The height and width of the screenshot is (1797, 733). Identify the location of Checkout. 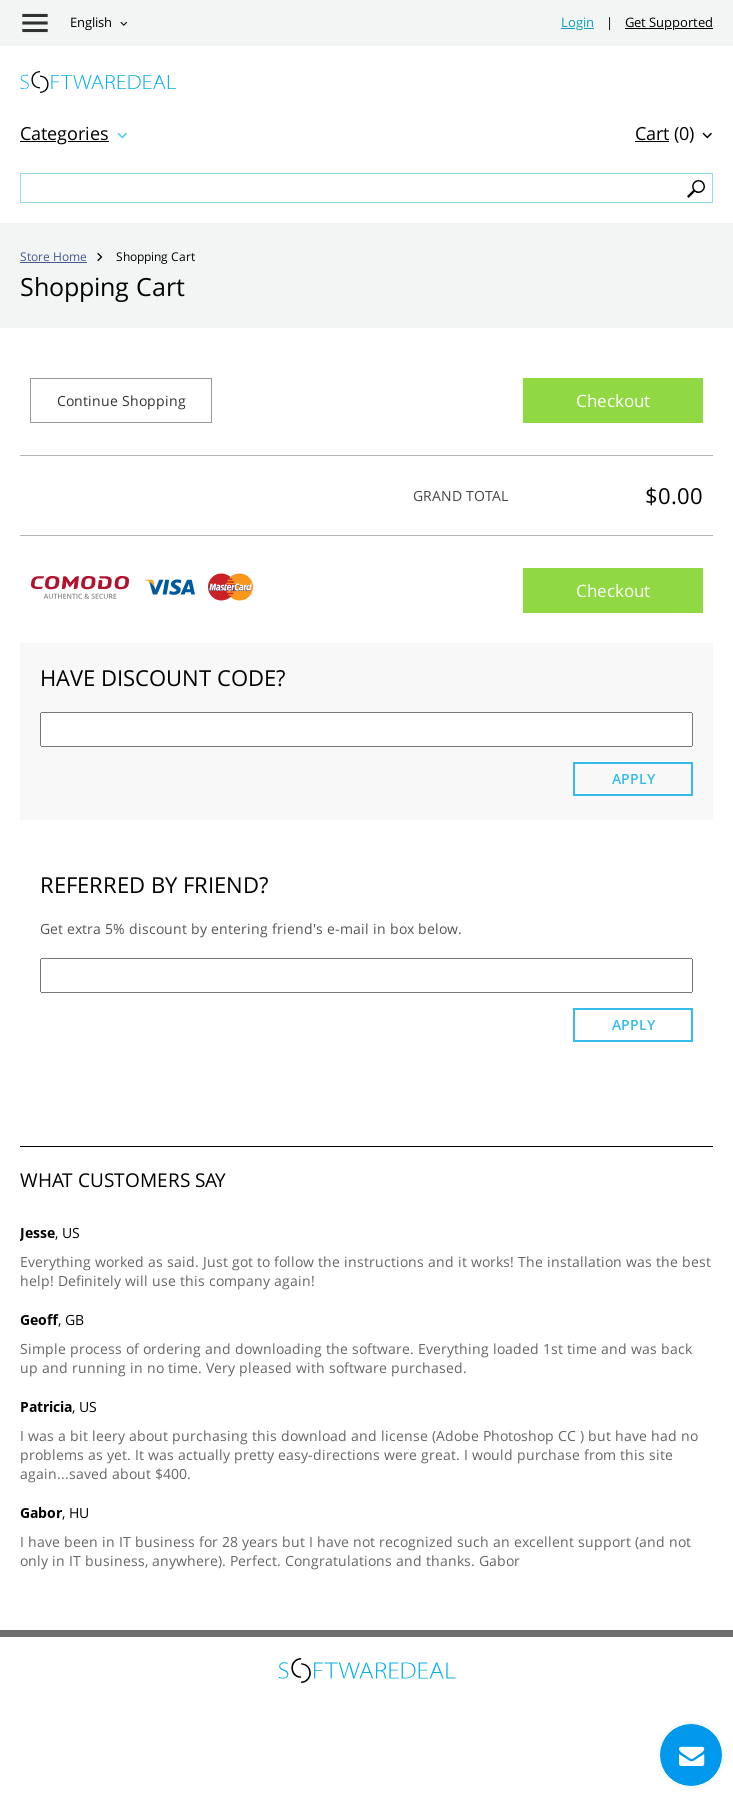
(613, 400).